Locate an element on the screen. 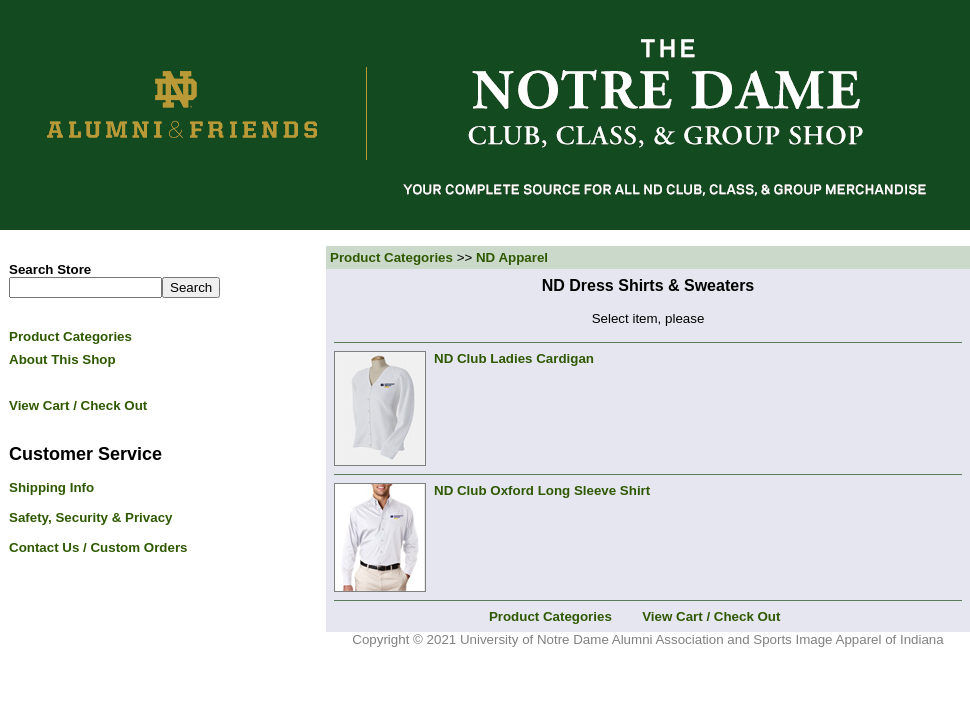 The height and width of the screenshot is (720, 970). ND Club Oxford Long Sleeve Shirt is located at coordinates (542, 490).